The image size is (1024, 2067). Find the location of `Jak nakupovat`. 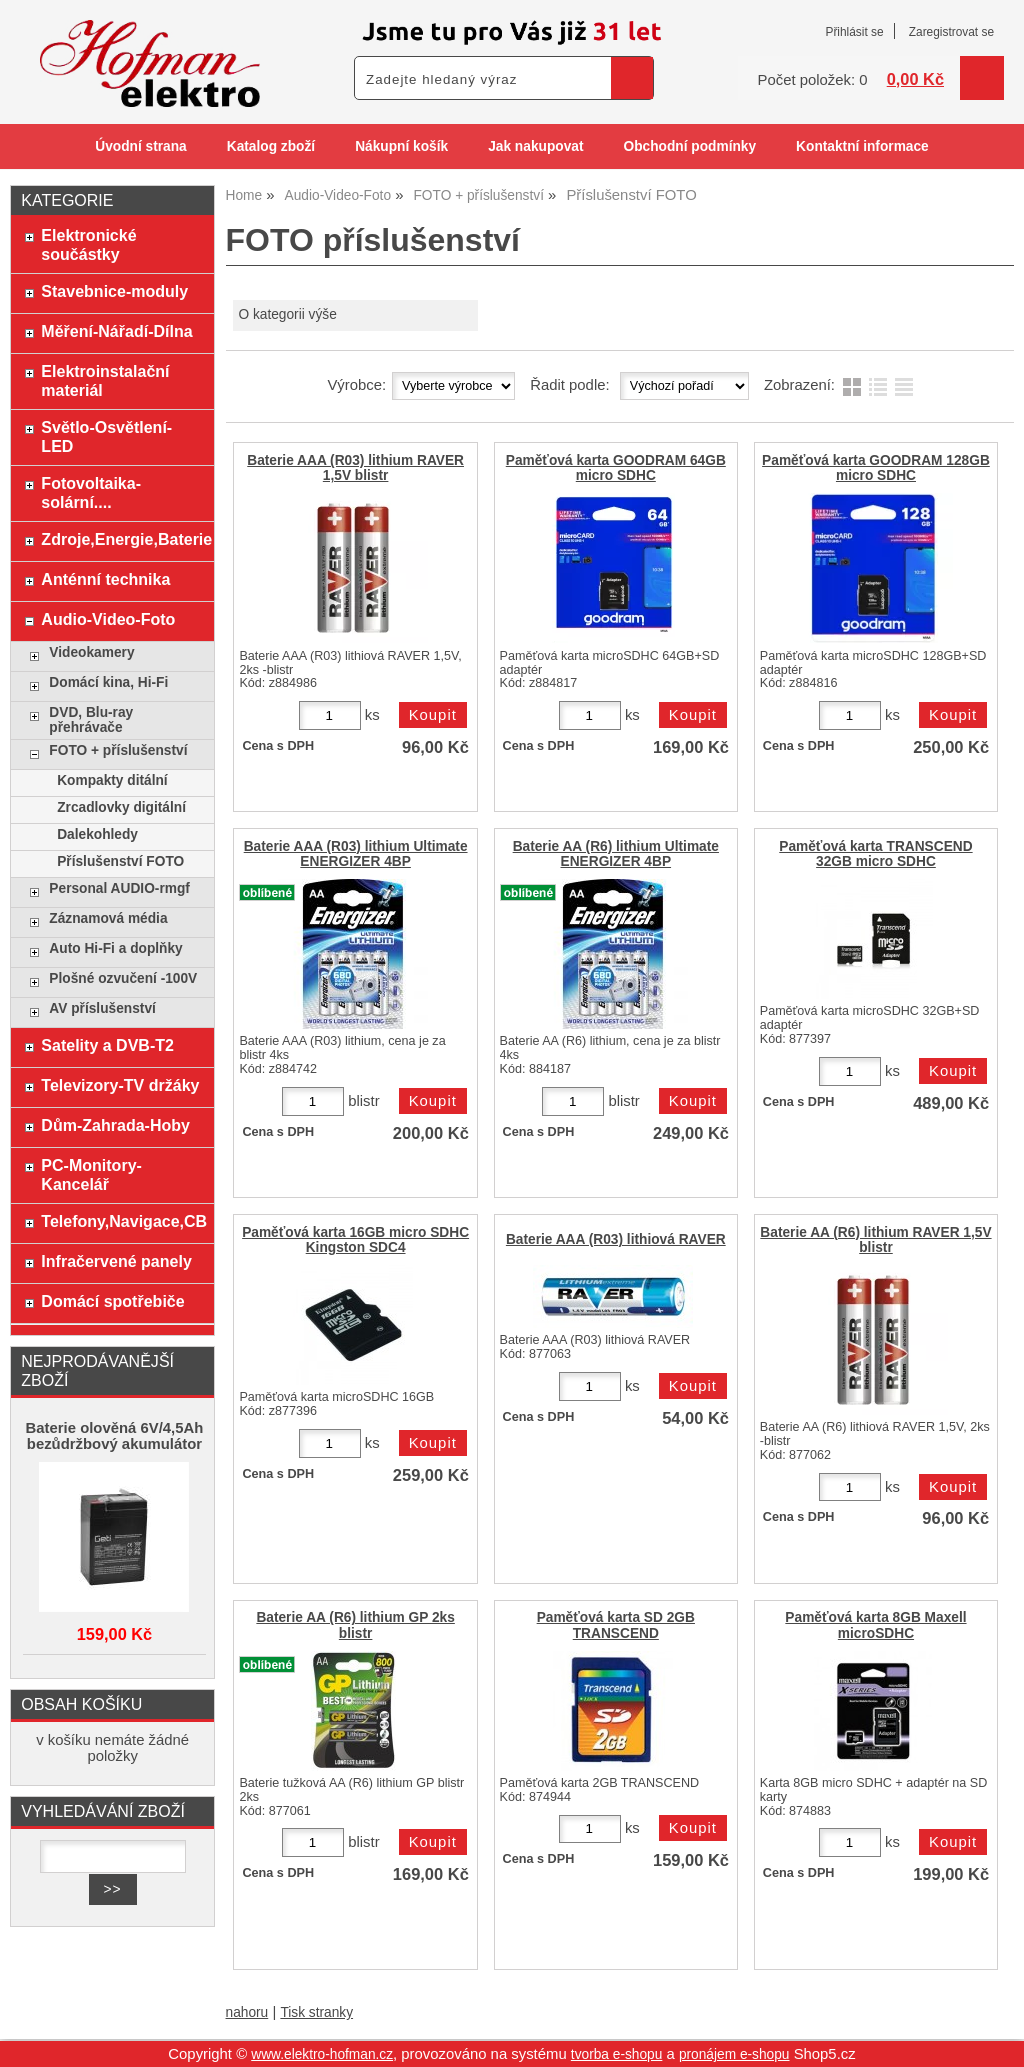

Jak nakupovat is located at coordinates (535, 146).